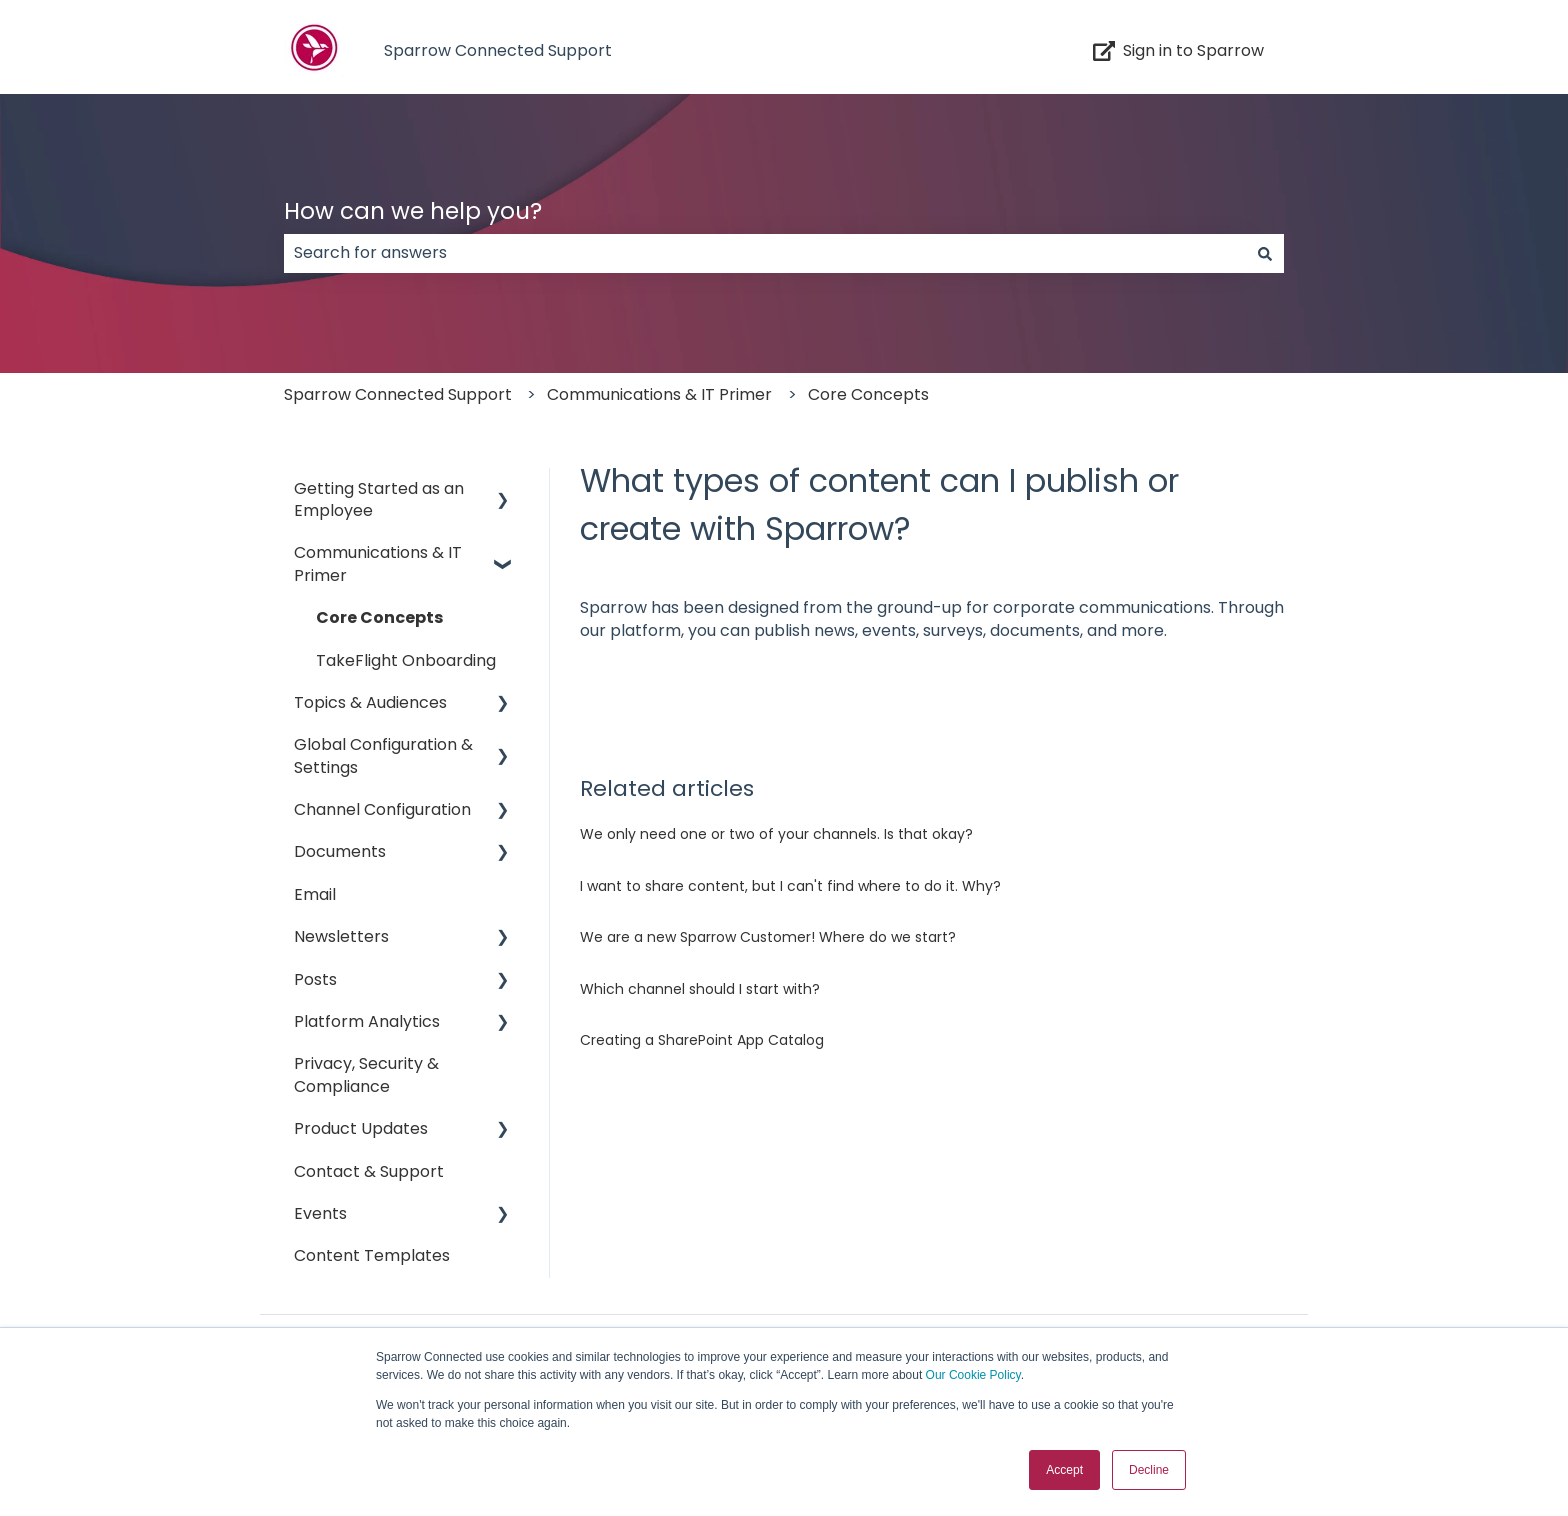 The width and height of the screenshot is (1568, 1516). Describe the element at coordinates (659, 394) in the screenshot. I see `Communications & IT Primer` at that location.